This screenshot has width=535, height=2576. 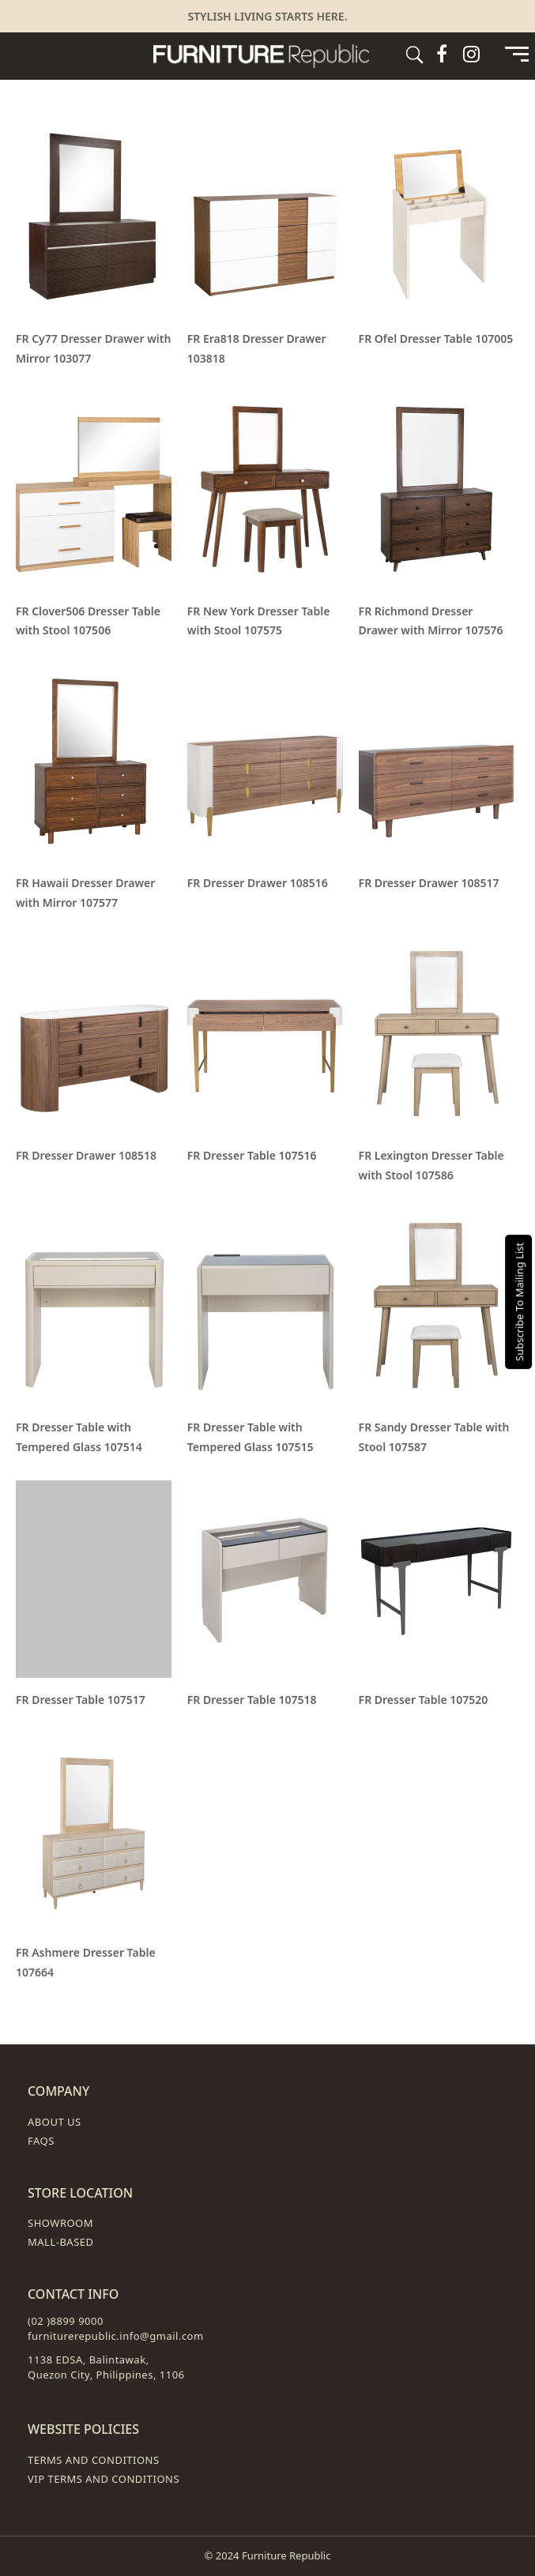 I want to click on Mall-Based, so click(x=61, y=2242).